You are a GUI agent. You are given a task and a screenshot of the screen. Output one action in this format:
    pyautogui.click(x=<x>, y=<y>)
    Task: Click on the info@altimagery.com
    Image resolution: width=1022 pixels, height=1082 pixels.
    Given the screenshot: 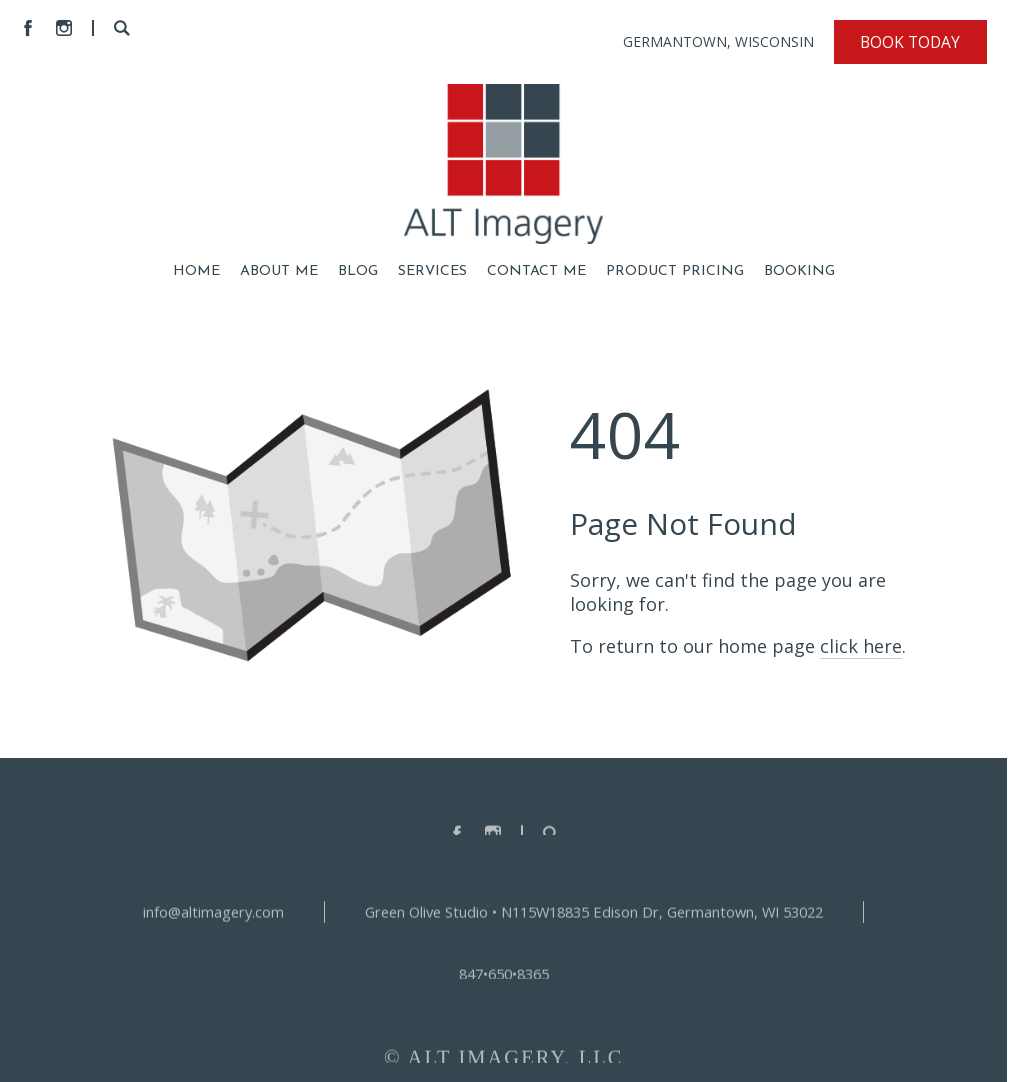 What is the action you would take?
    pyautogui.click(x=213, y=916)
    